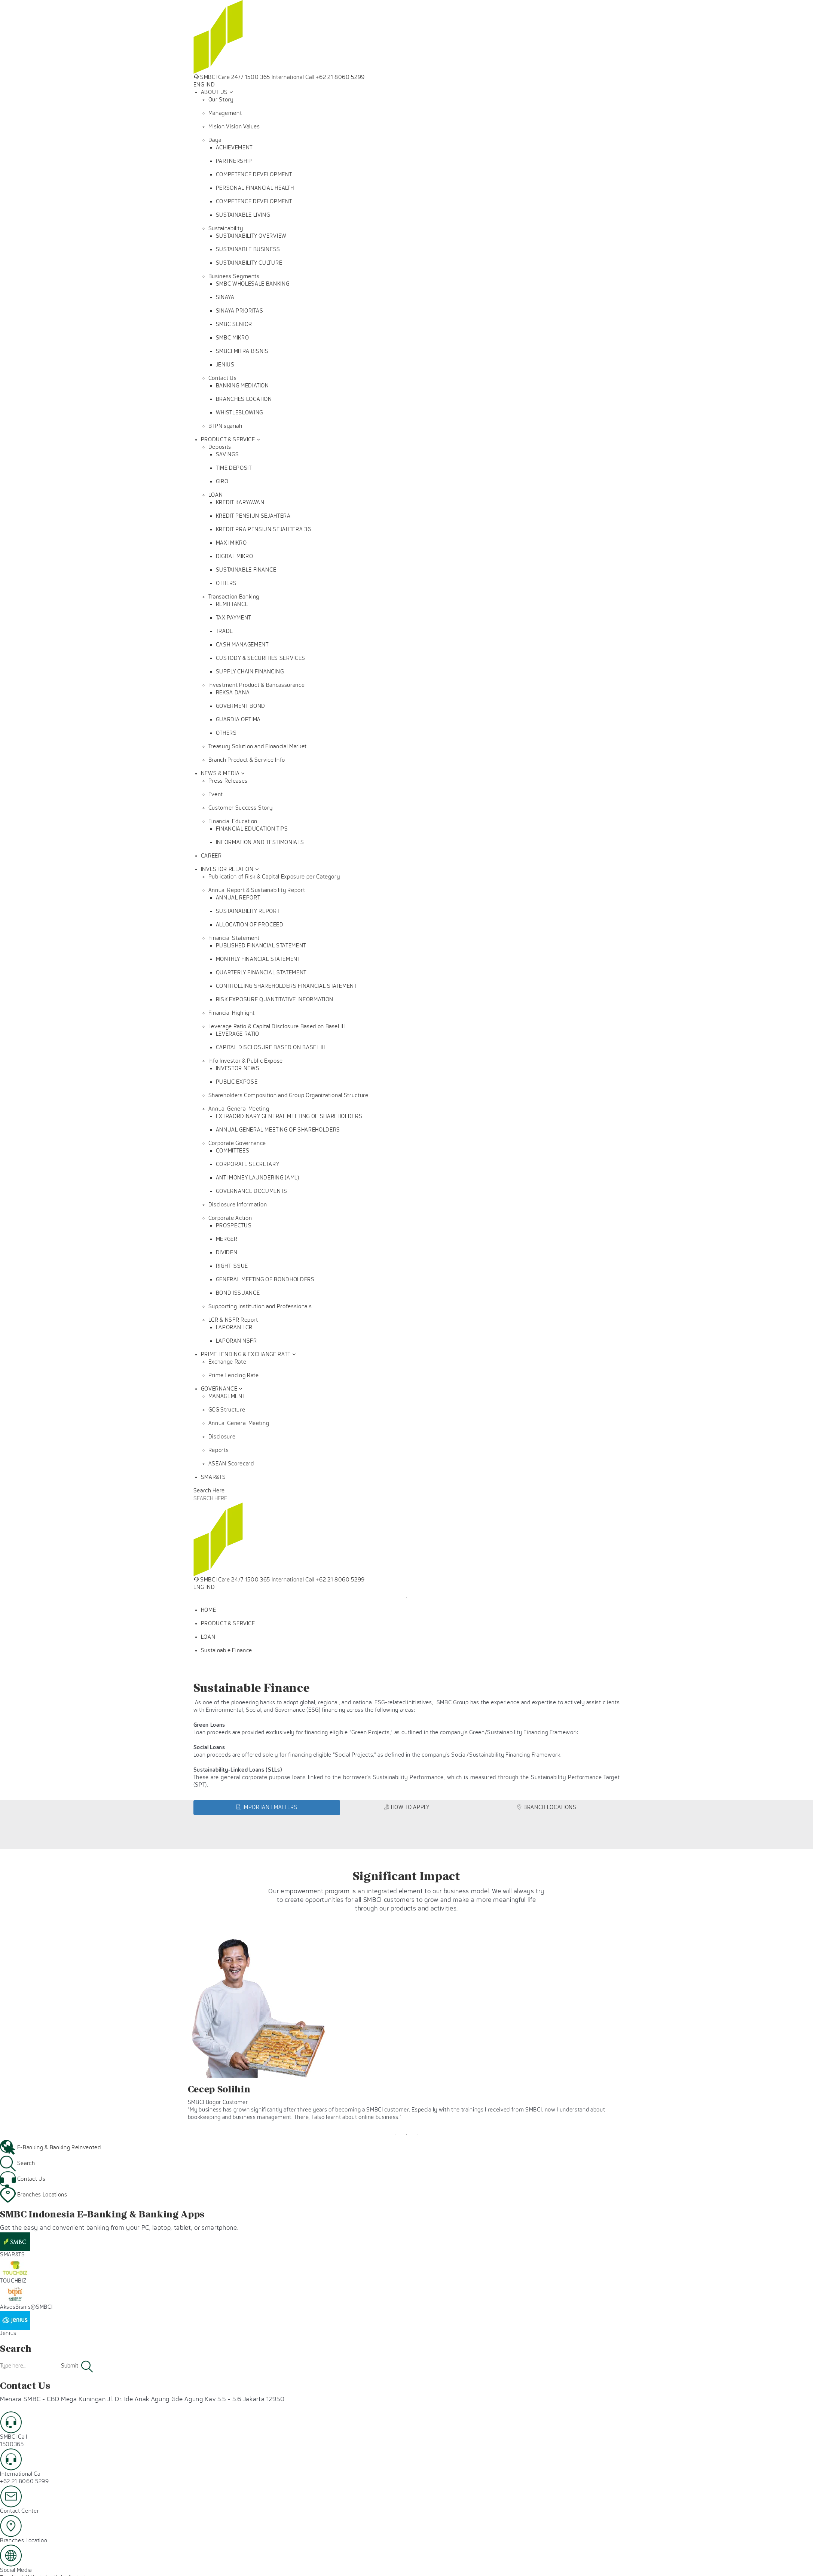 The width and height of the screenshot is (813, 2576). I want to click on SAVINGS, so click(227, 454).